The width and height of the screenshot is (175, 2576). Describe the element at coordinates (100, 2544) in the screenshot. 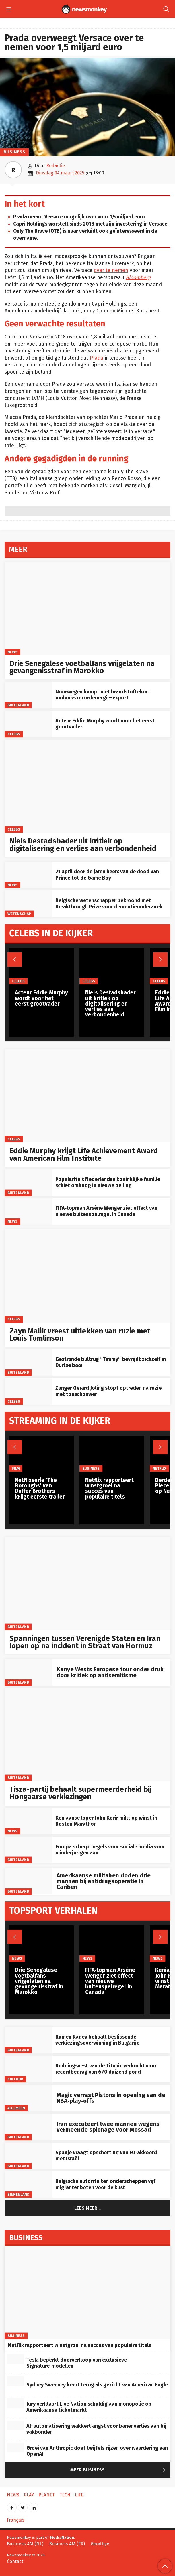

I see `Goodbye` at that location.